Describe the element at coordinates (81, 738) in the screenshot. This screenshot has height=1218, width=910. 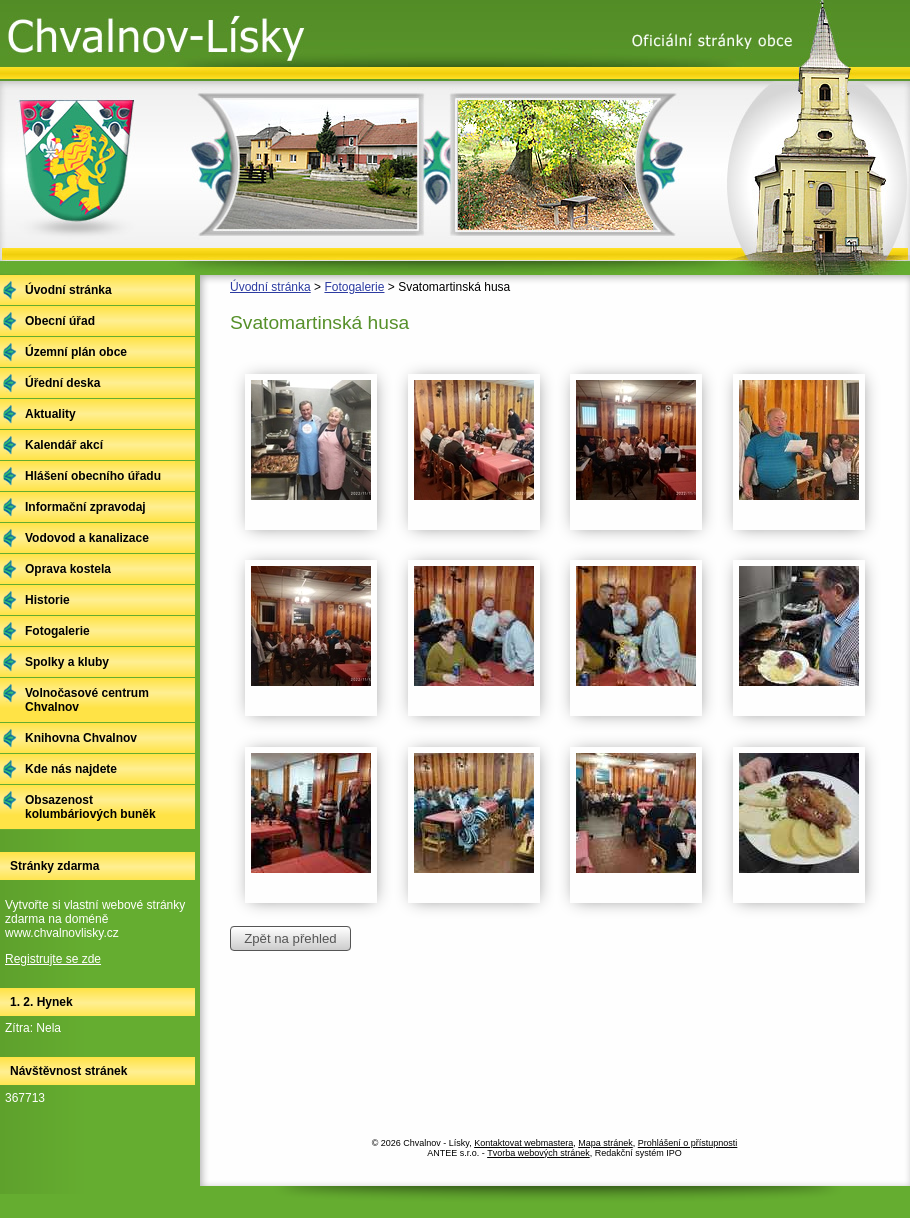
I see `Knihovna Chvalnov` at that location.